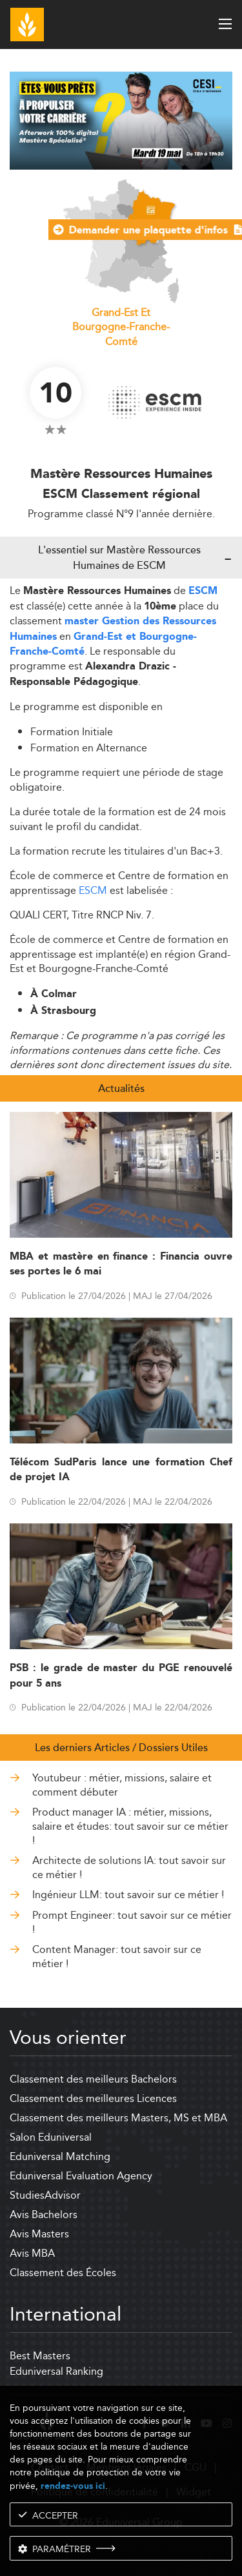  Describe the element at coordinates (128, 1895) in the screenshot. I see `Ingénieur LLM: tout savoir sur ce métier !` at that location.